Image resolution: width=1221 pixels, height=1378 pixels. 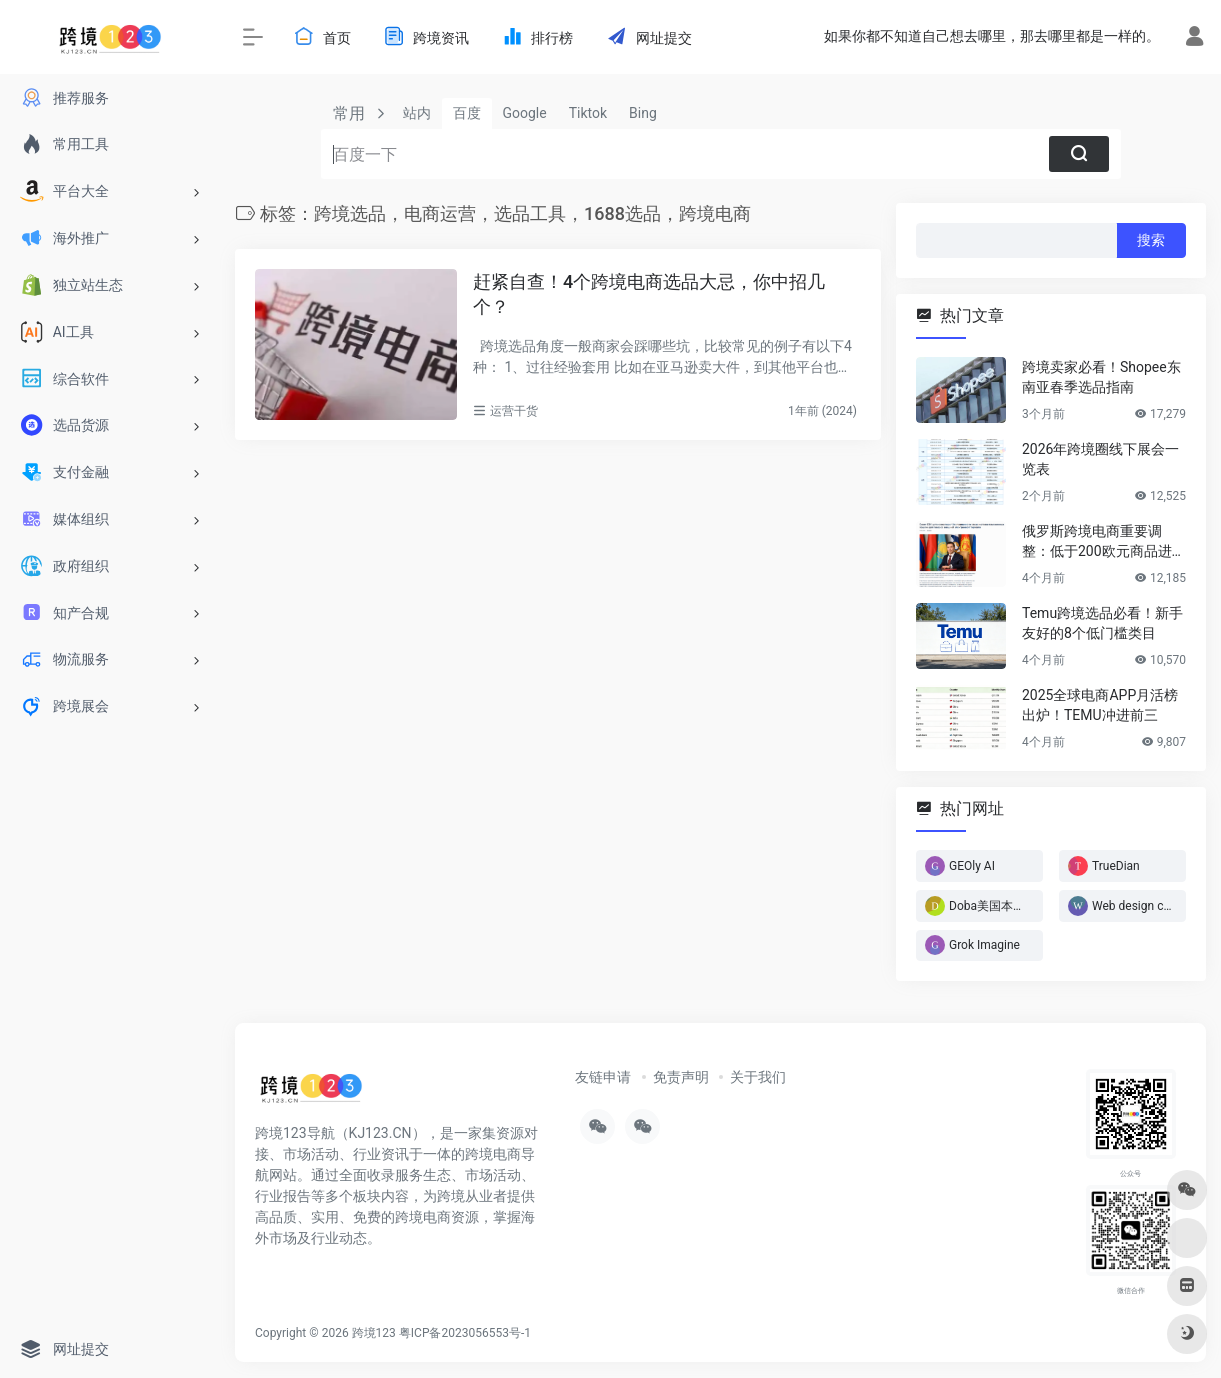 What do you see at coordinates (1102, 623) in the screenshot?
I see `Temu跨境选品必看！新手友好的8个低门槛类目` at bounding box center [1102, 623].